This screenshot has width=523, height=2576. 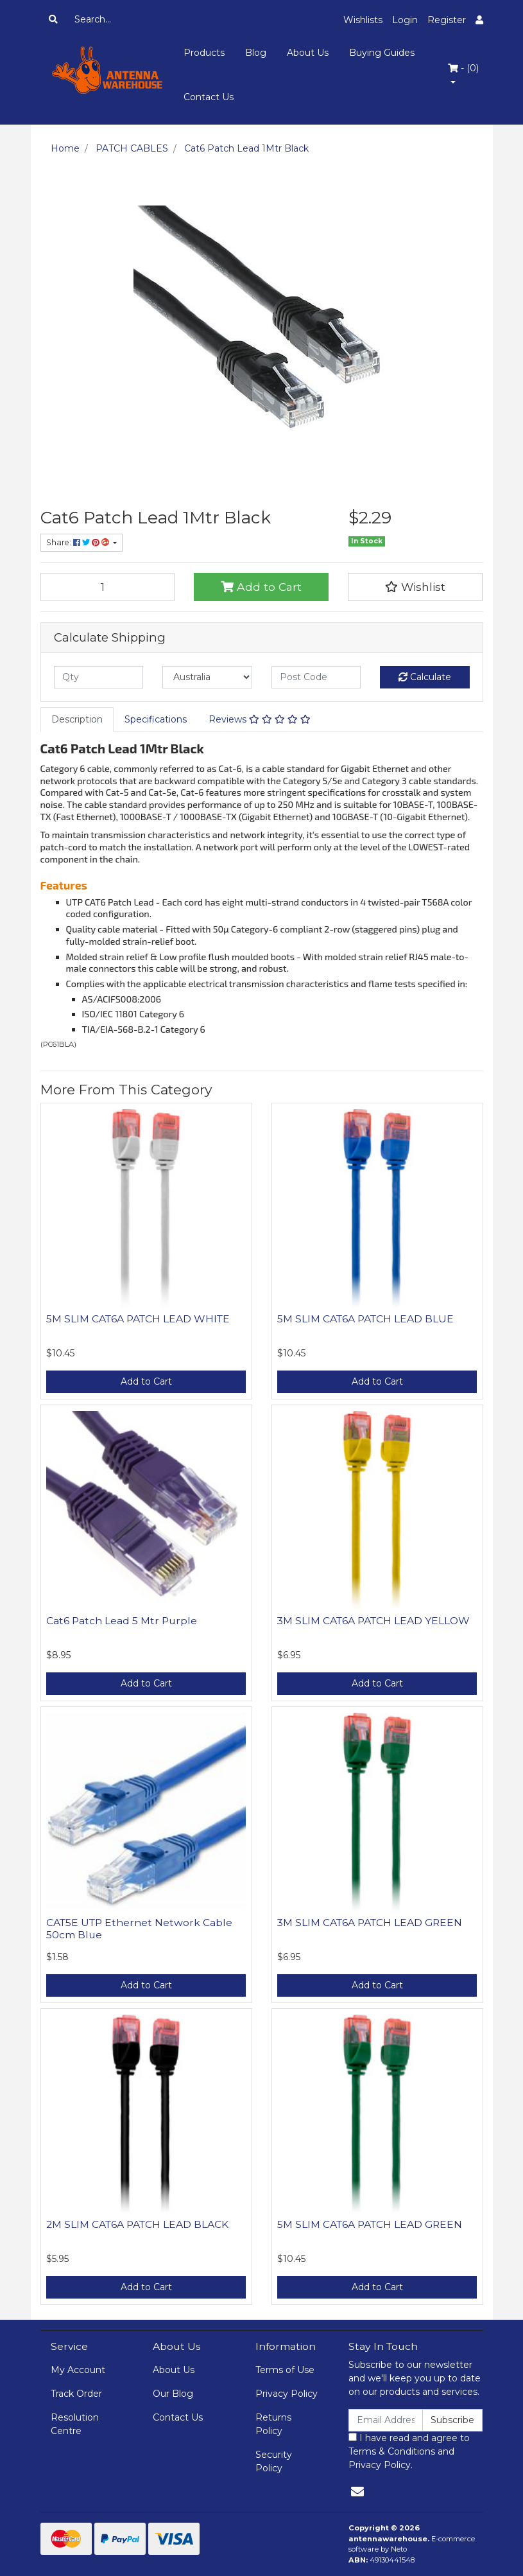 What do you see at coordinates (284, 2370) in the screenshot?
I see `Terms of Use` at bounding box center [284, 2370].